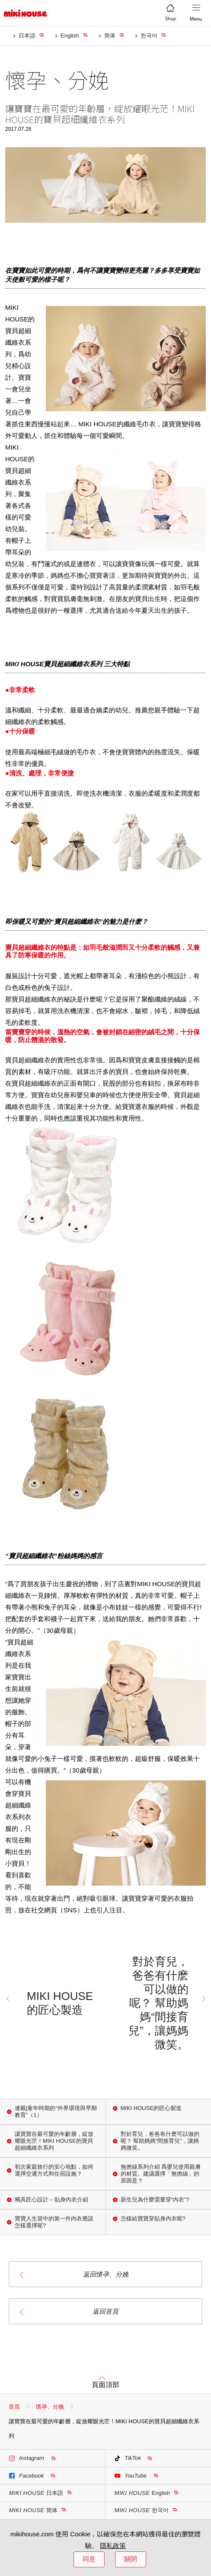 The image size is (211, 2576). I want to click on Instagram, so click(26, 2458).